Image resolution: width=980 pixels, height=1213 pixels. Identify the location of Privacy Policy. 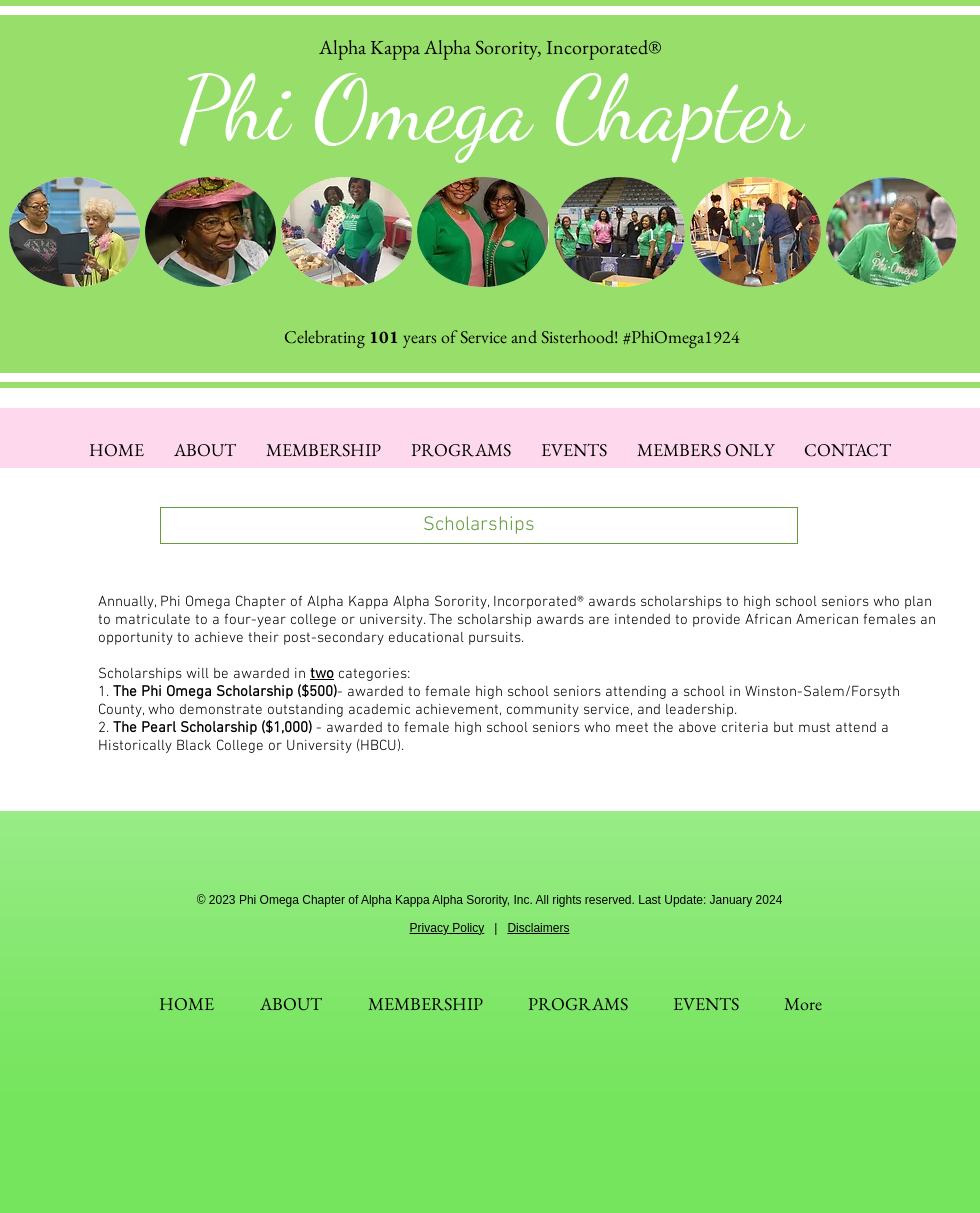
(447, 928).